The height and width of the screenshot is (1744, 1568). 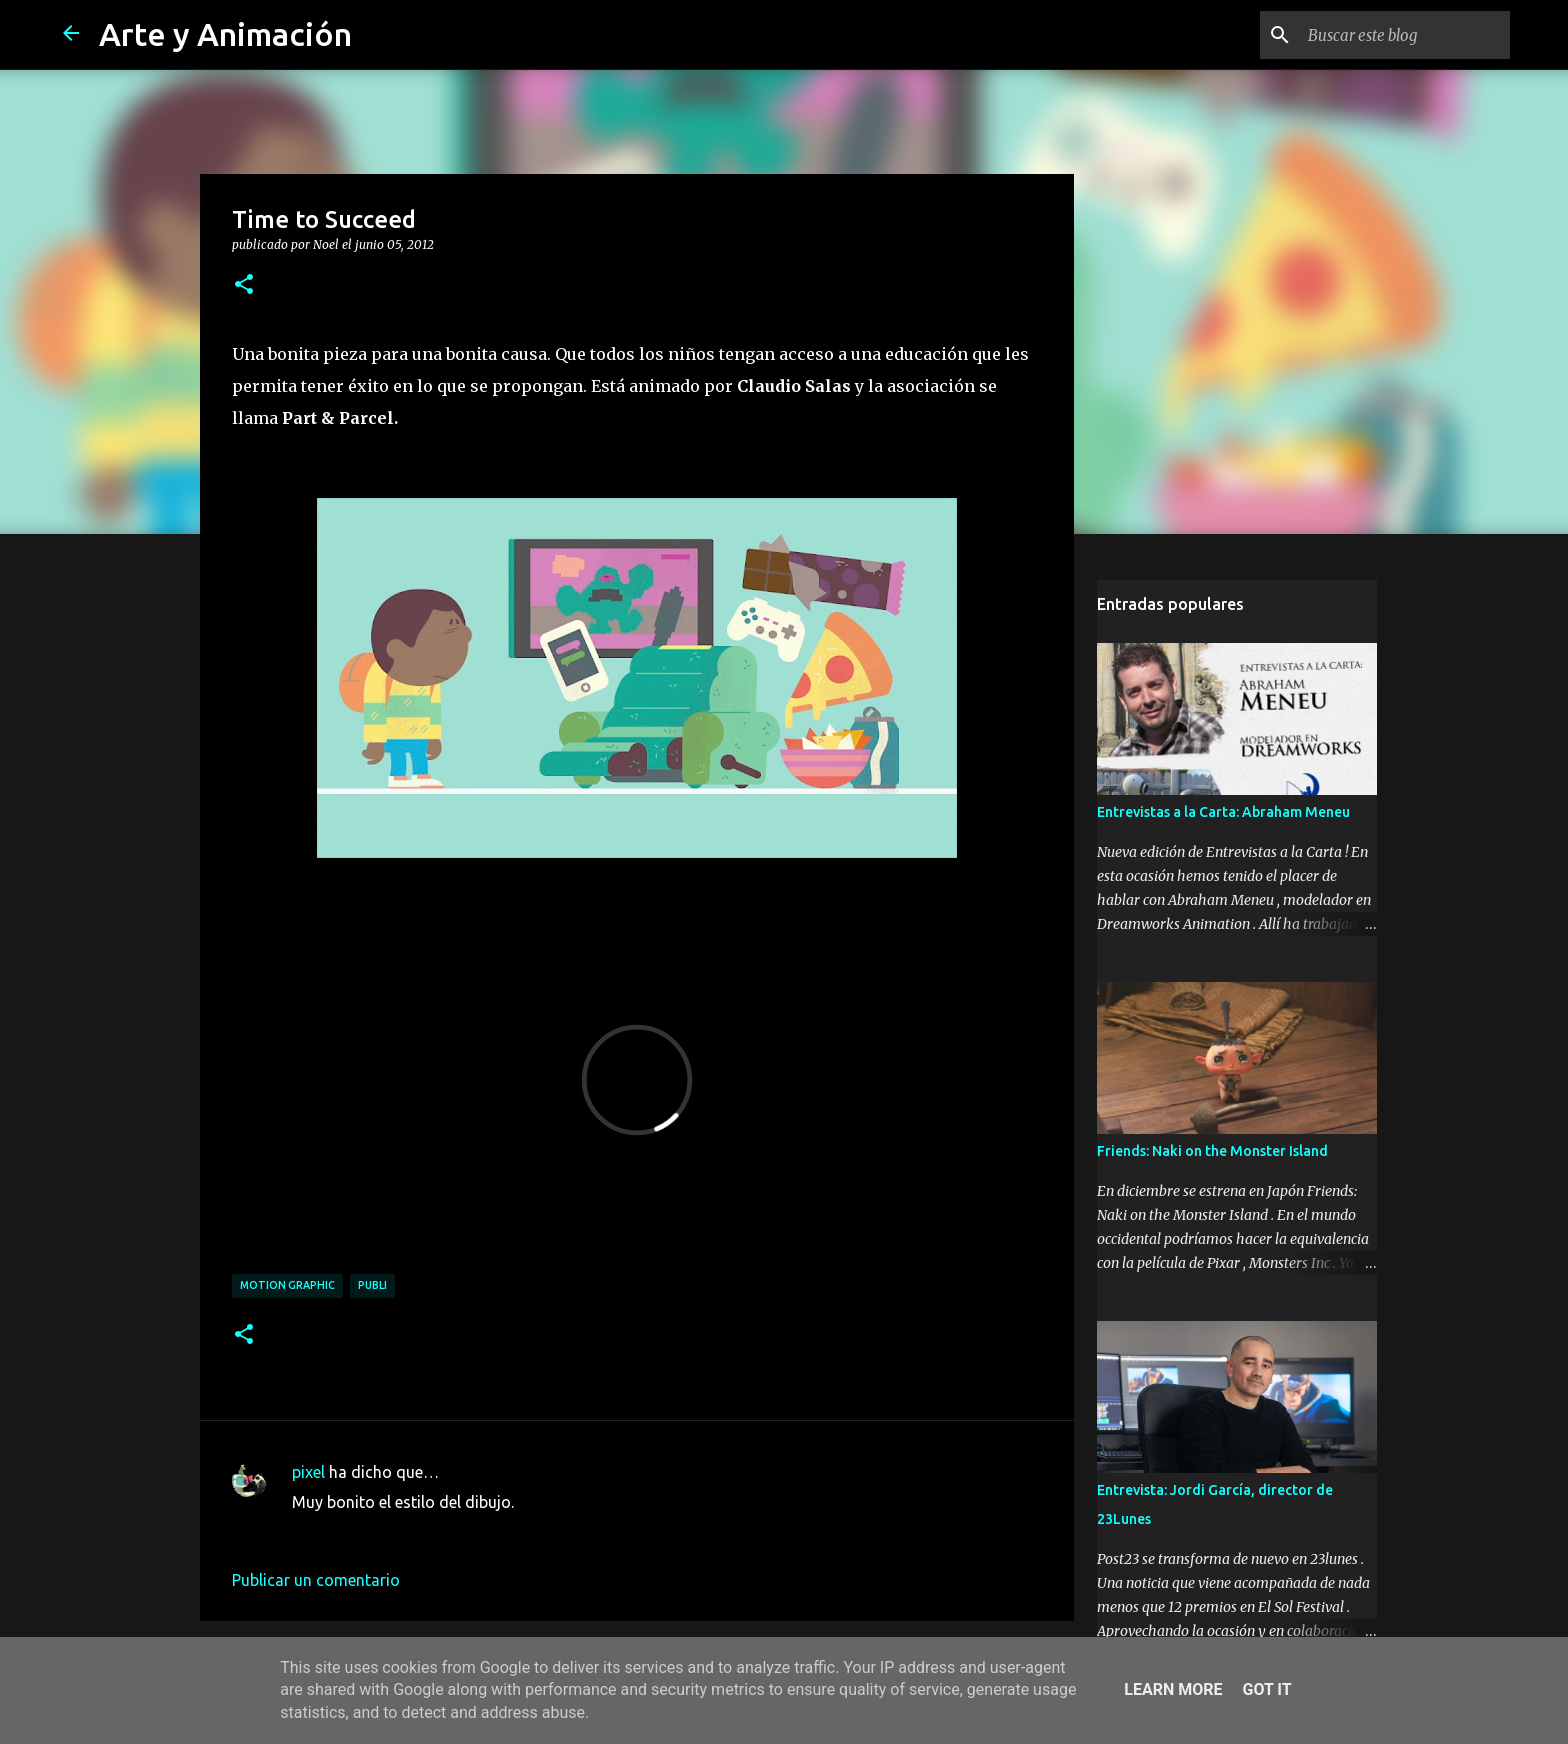 What do you see at coordinates (1223, 812) in the screenshot?
I see `Entrevistas a la Carta: Abraham Meneu` at bounding box center [1223, 812].